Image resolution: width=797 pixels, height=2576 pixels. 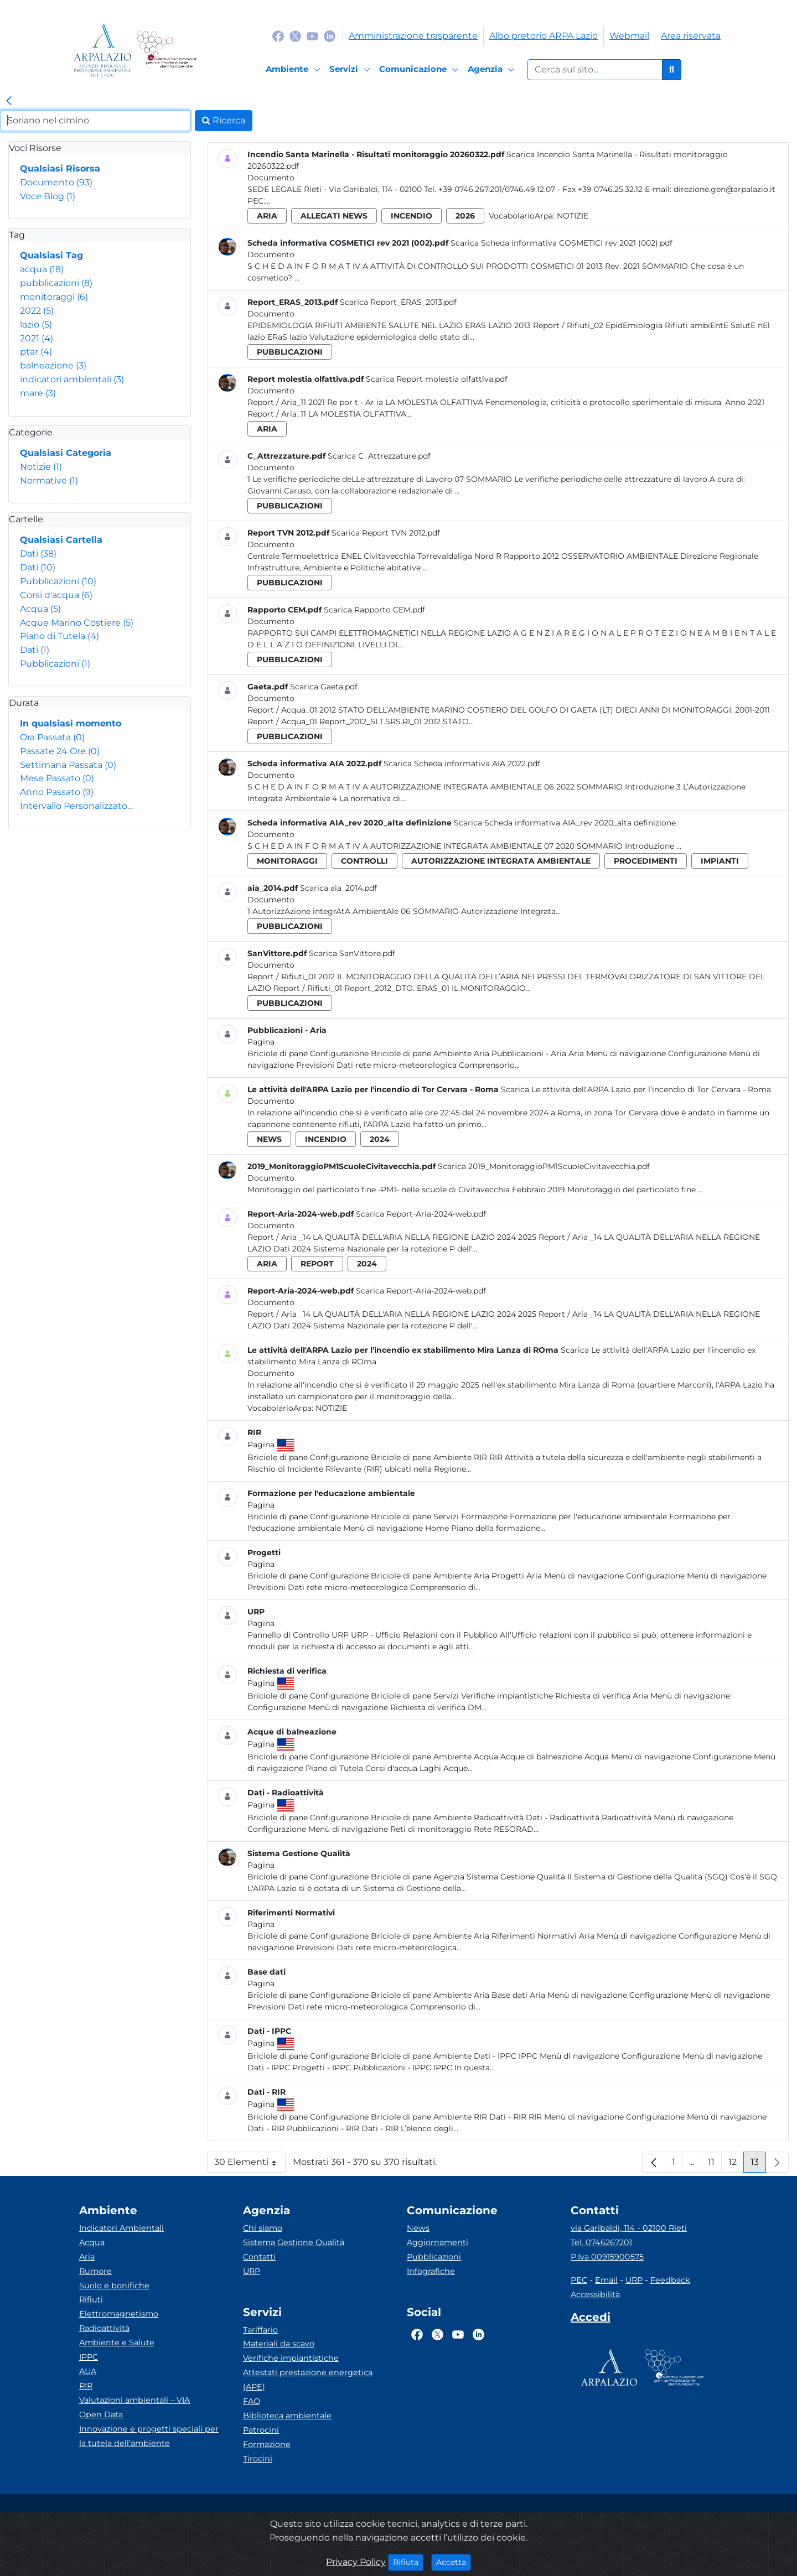 I want to click on Piano di Tutela, so click(x=59, y=636).